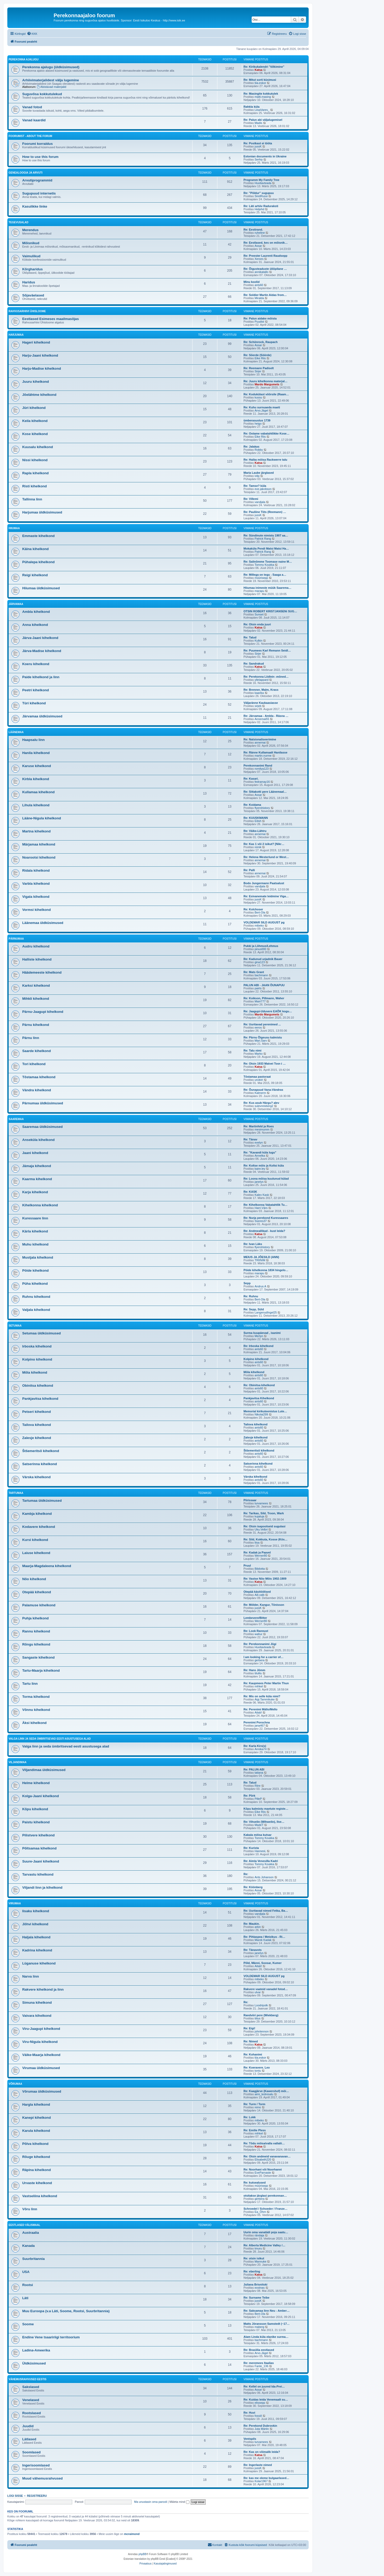 The height and width of the screenshot is (2576, 384). Describe the element at coordinates (255, 485) in the screenshot. I see `Re: Tamse? küla` at that location.